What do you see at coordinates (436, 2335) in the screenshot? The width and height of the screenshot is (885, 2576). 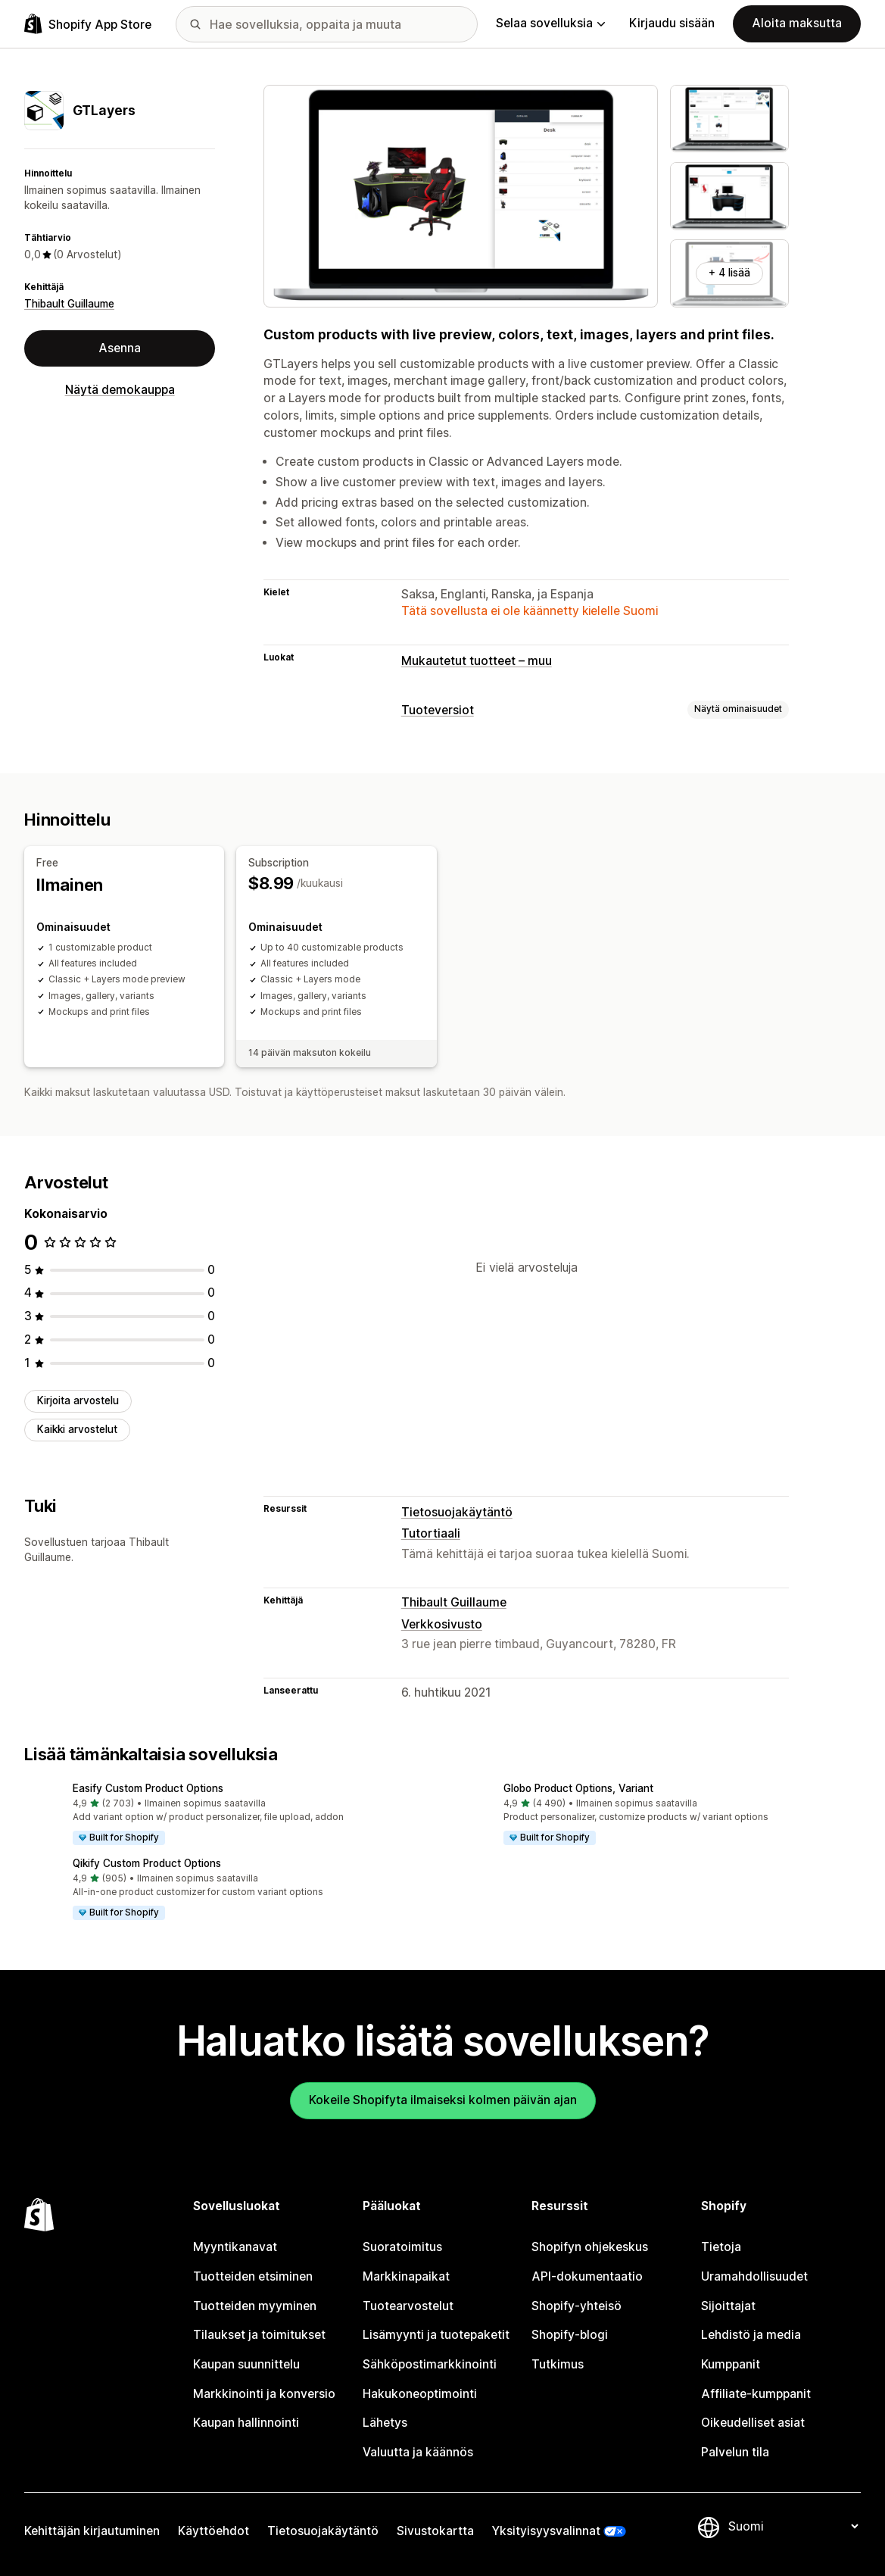 I see `Lisämyynti ja tuotepaketit` at bounding box center [436, 2335].